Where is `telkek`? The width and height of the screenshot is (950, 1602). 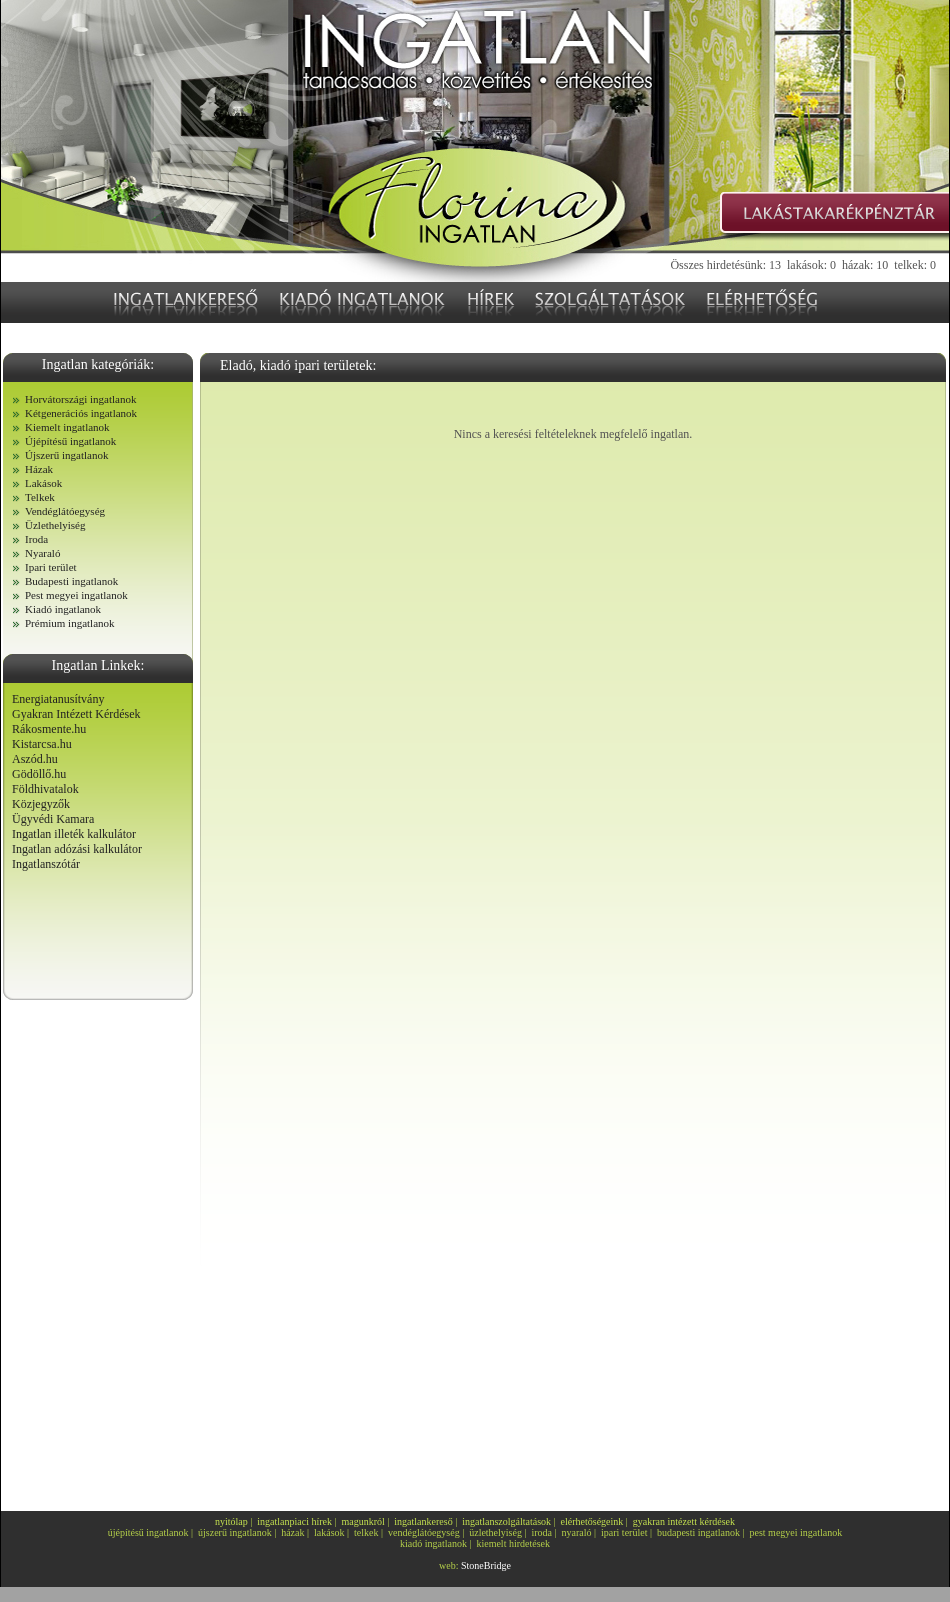 telkek is located at coordinates (366, 1532).